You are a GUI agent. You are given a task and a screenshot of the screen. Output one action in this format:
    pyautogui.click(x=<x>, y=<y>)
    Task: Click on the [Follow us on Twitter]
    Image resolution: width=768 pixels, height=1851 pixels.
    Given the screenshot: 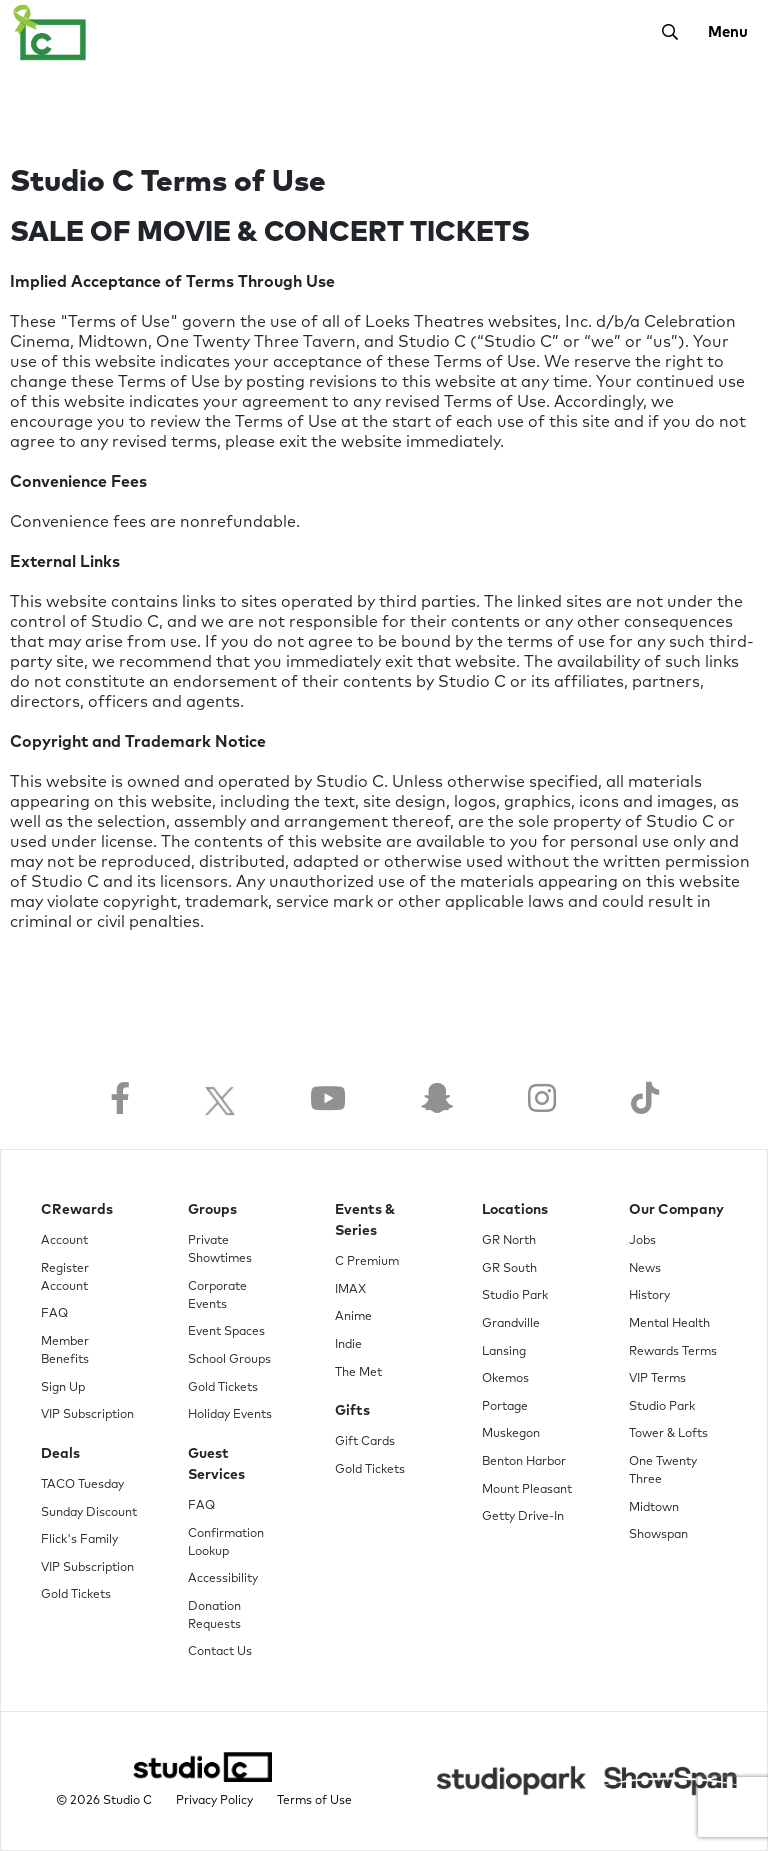 What is the action you would take?
    pyautogui.click(x=220, y=1100)
    